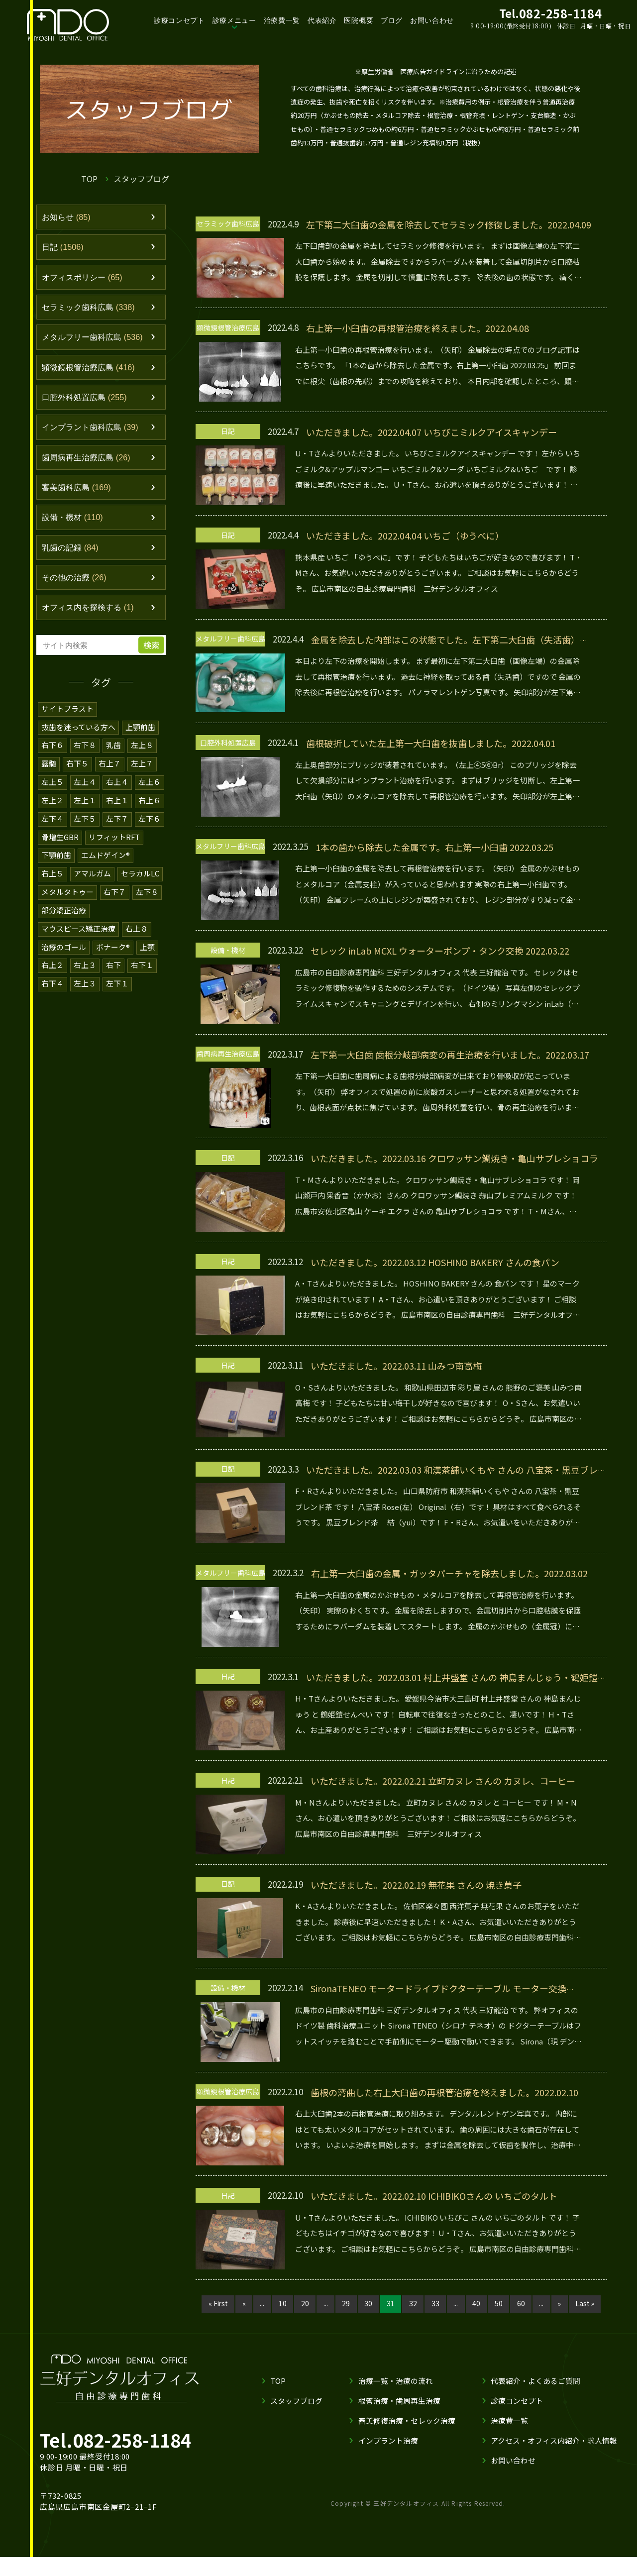  I want to click on 部分矯正治療, so click(63, 913).